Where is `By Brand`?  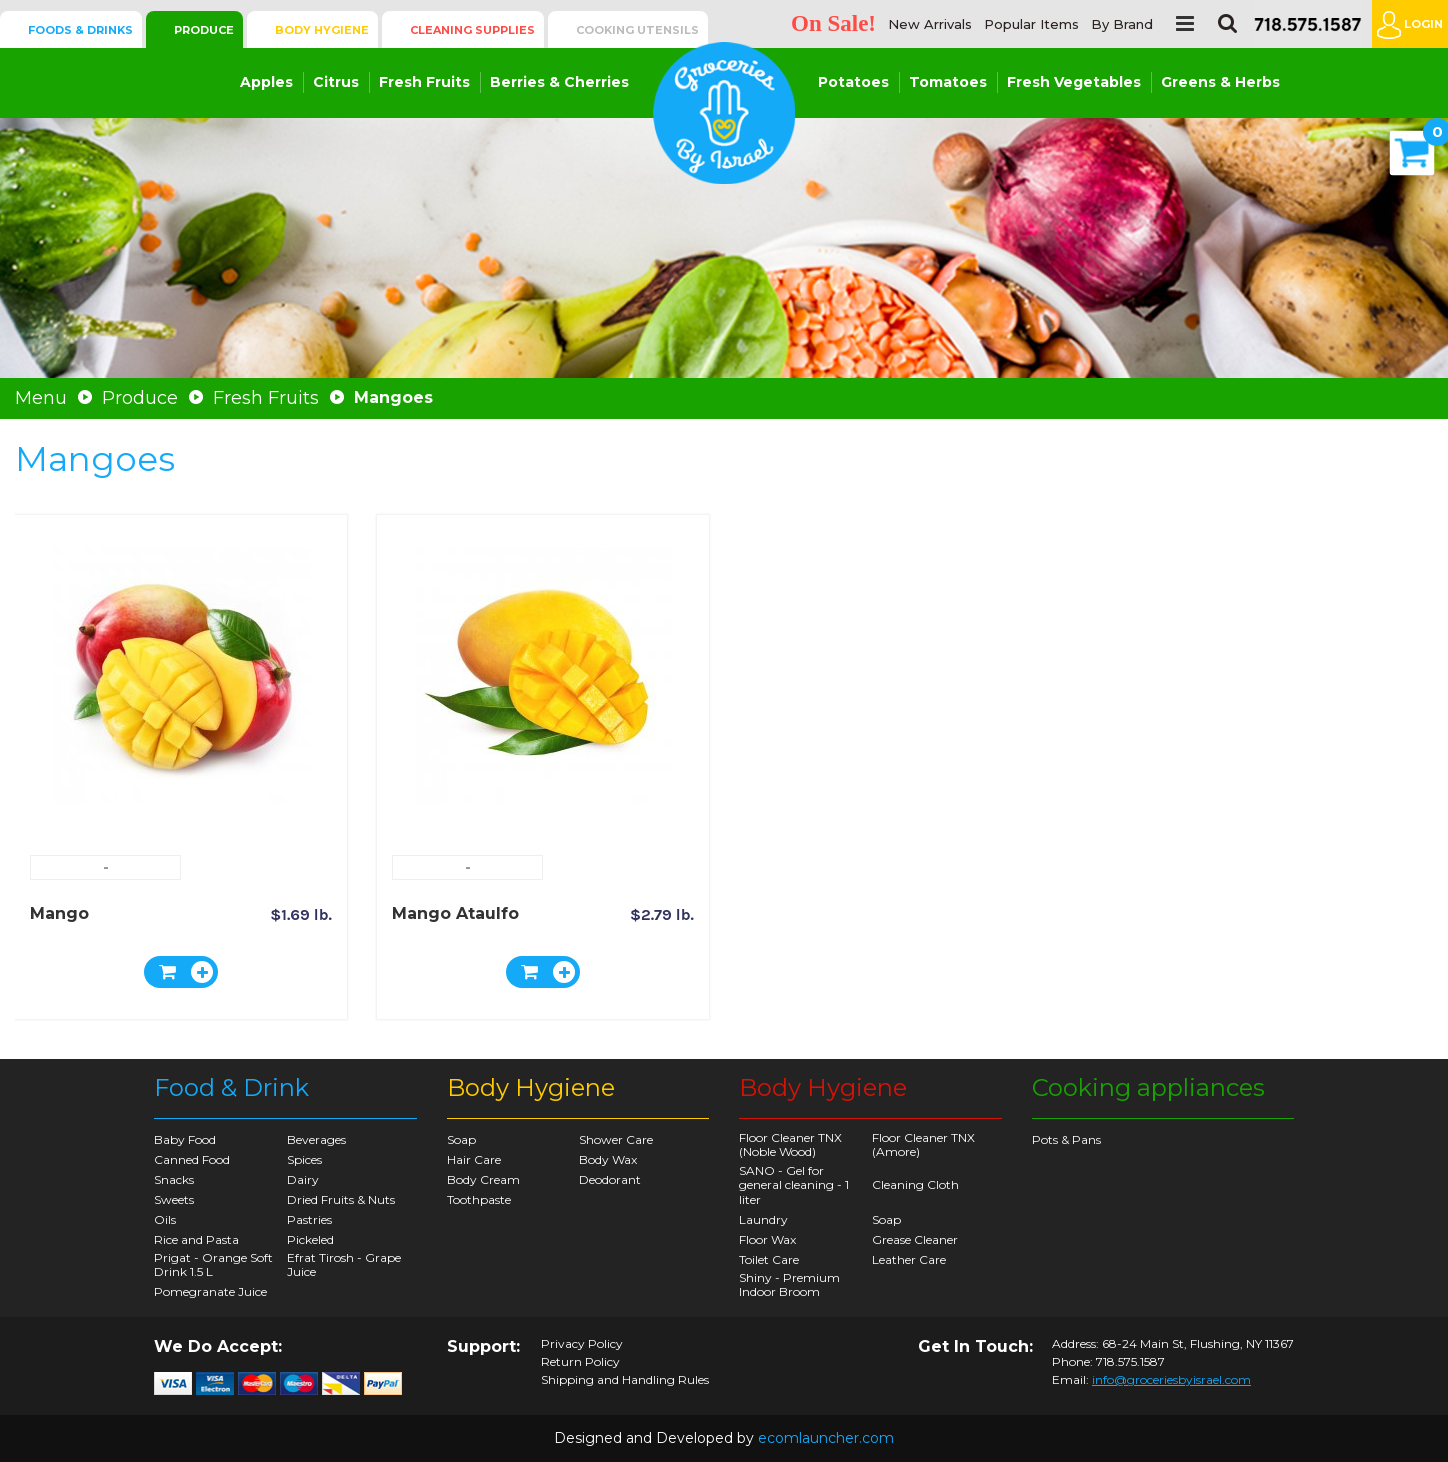 By Brand is located at coordinates (1122, 24).